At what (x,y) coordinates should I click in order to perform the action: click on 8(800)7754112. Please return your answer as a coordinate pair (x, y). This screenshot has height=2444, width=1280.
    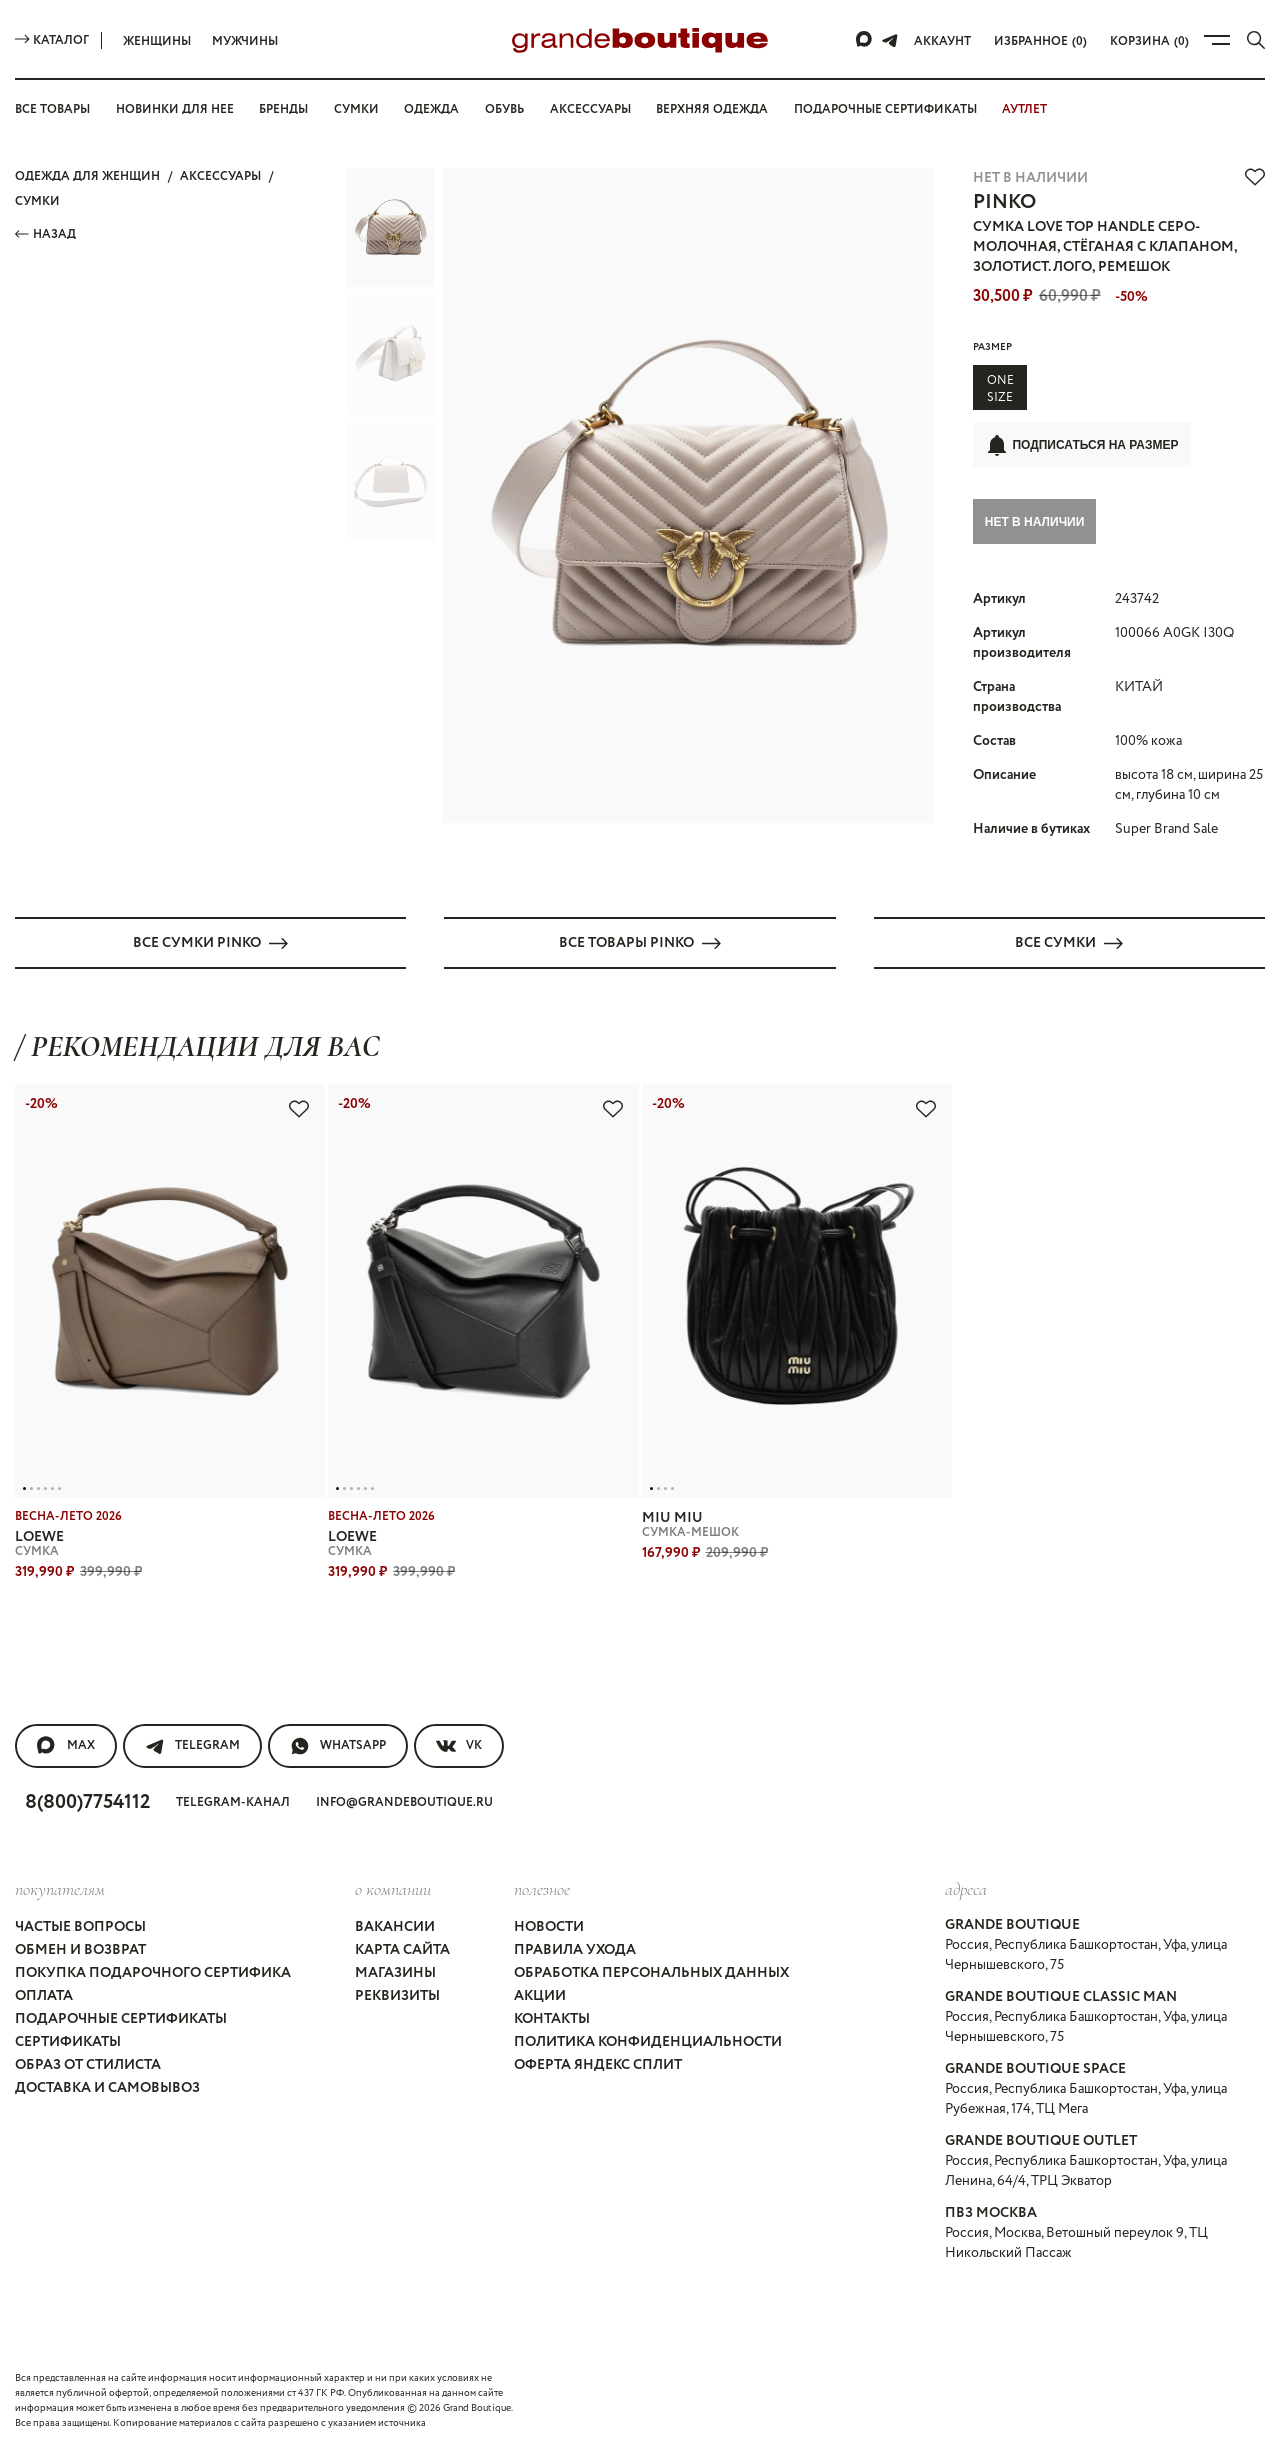
    Looking at the image, I should click on (87, 1799).